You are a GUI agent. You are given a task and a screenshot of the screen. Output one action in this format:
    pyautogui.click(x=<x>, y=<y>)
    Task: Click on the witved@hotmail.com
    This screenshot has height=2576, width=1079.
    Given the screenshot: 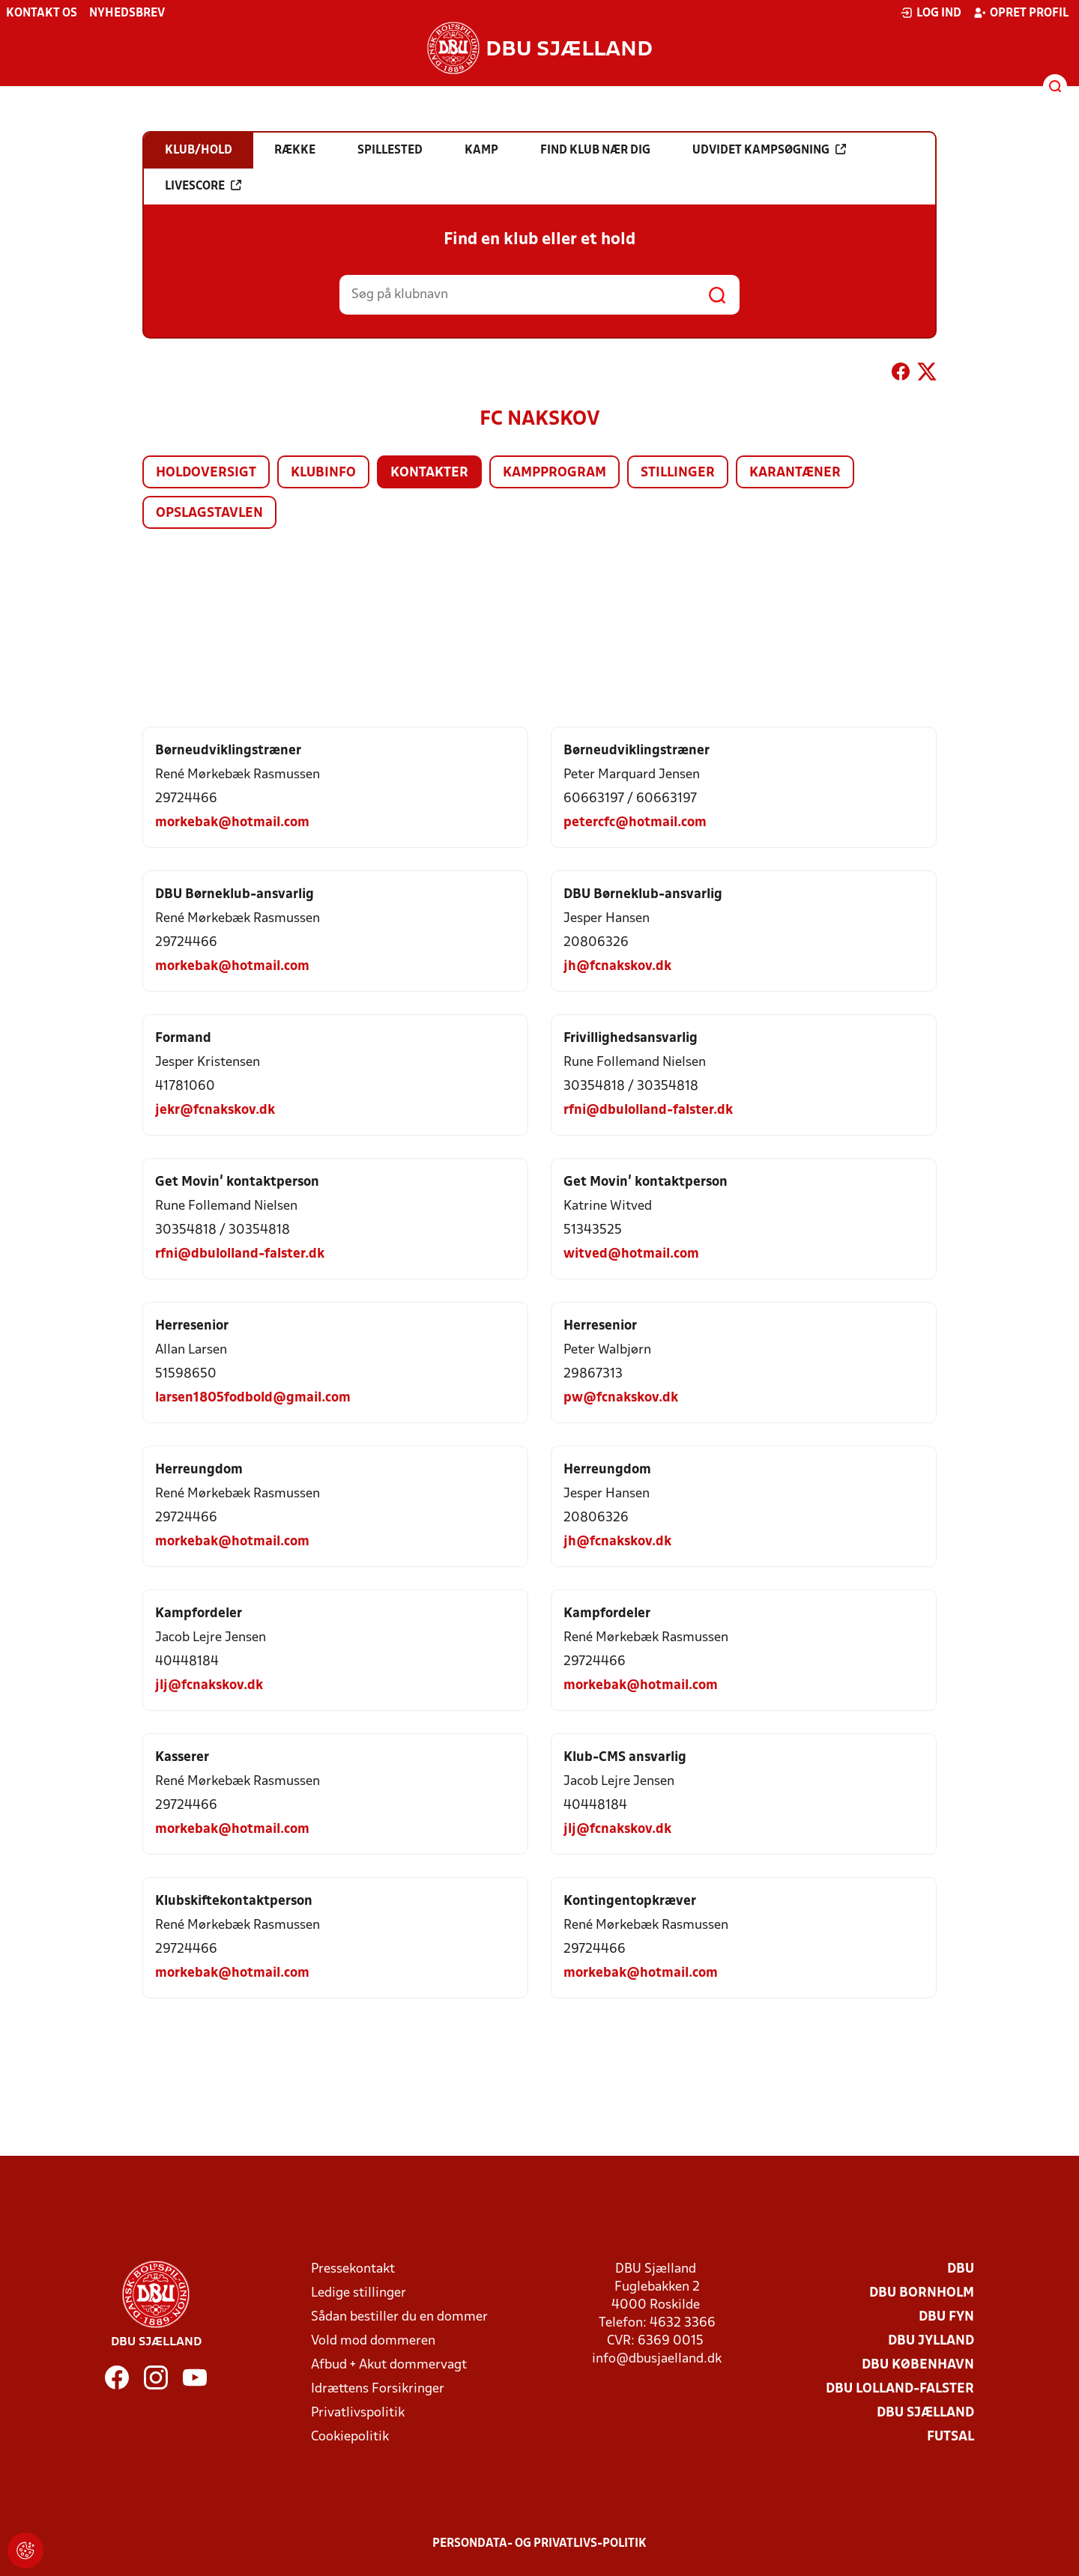 What is the action you would take?
    pyautogui.click(x=631, y=1254)
    